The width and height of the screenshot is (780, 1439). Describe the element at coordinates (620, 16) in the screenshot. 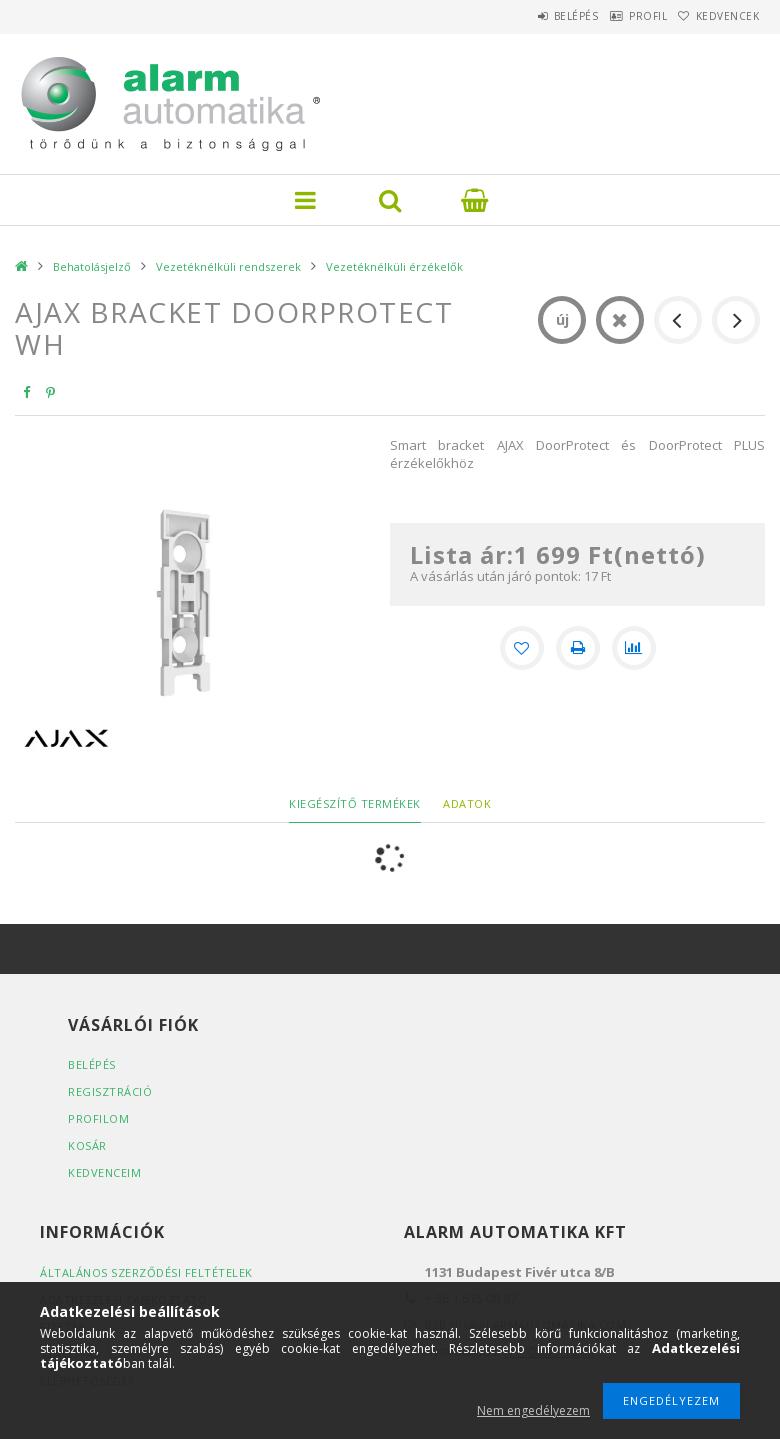

I see `Profil` at that location.